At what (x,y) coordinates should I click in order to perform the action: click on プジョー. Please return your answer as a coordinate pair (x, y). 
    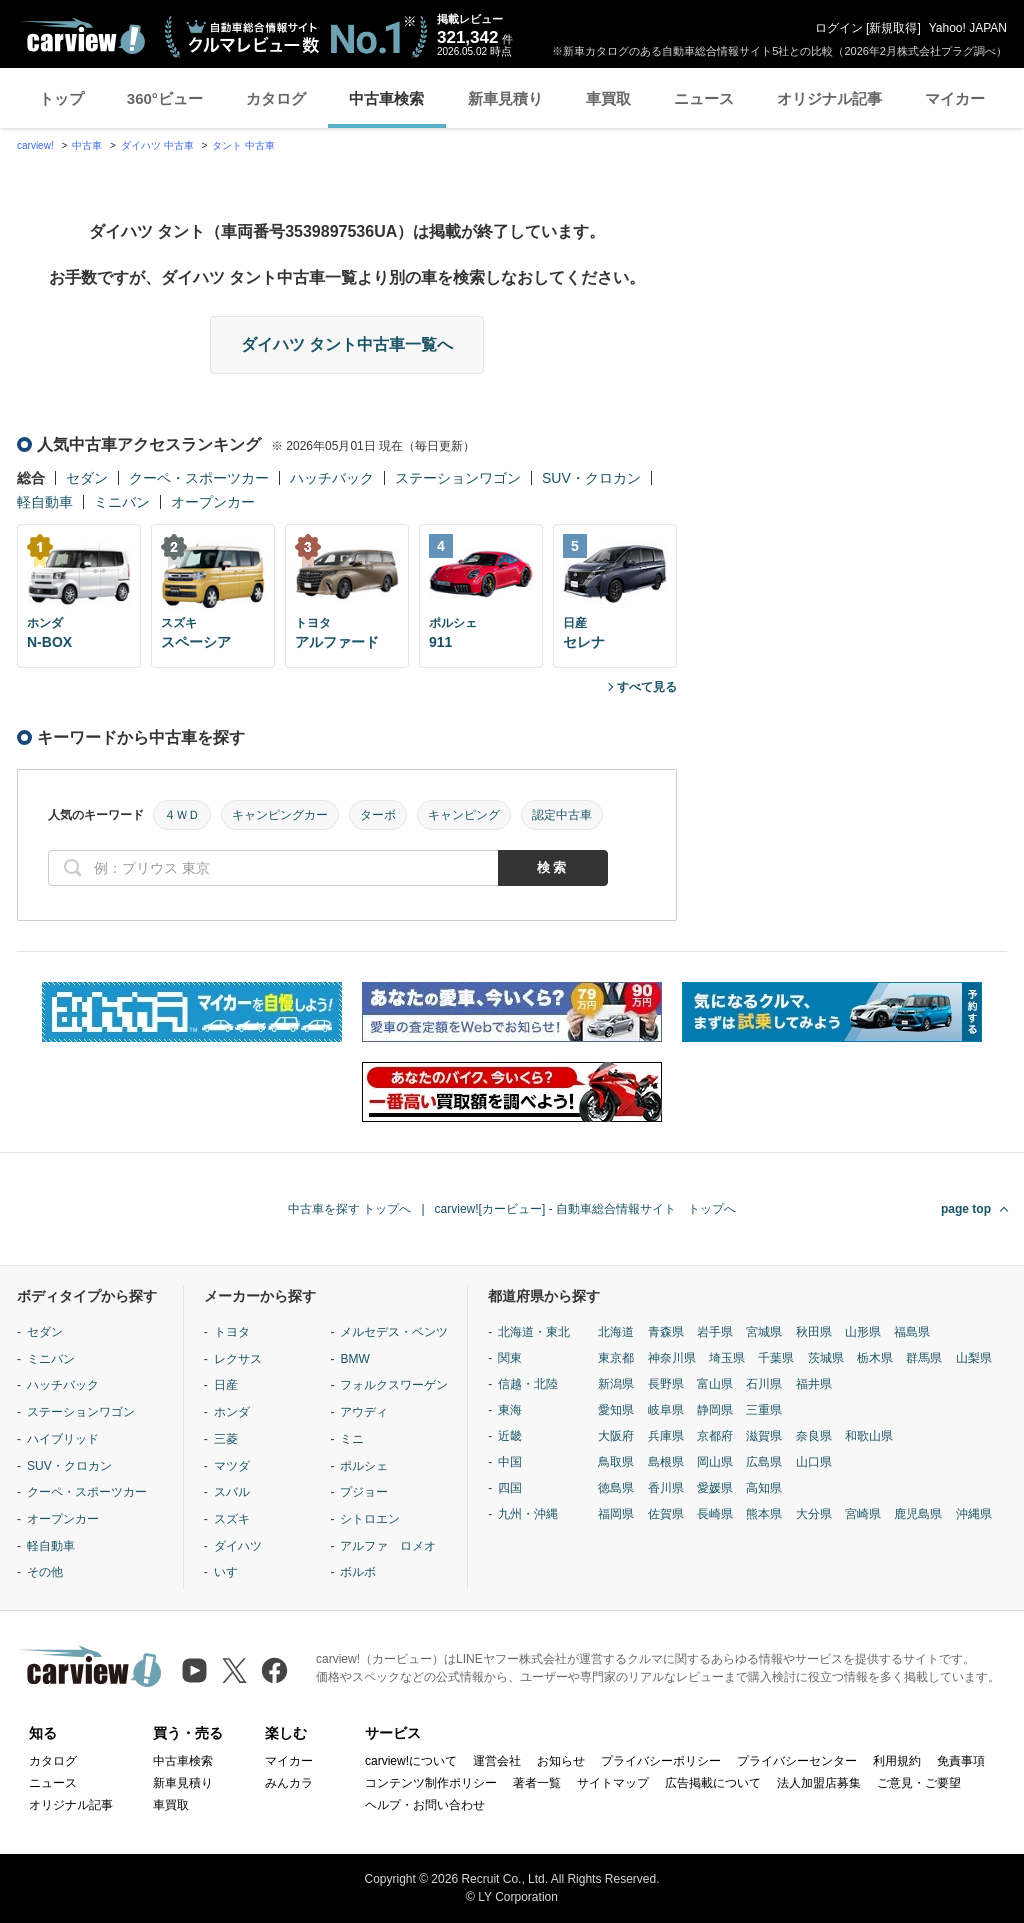
    Looking at the image, I should click on (364, 1492).